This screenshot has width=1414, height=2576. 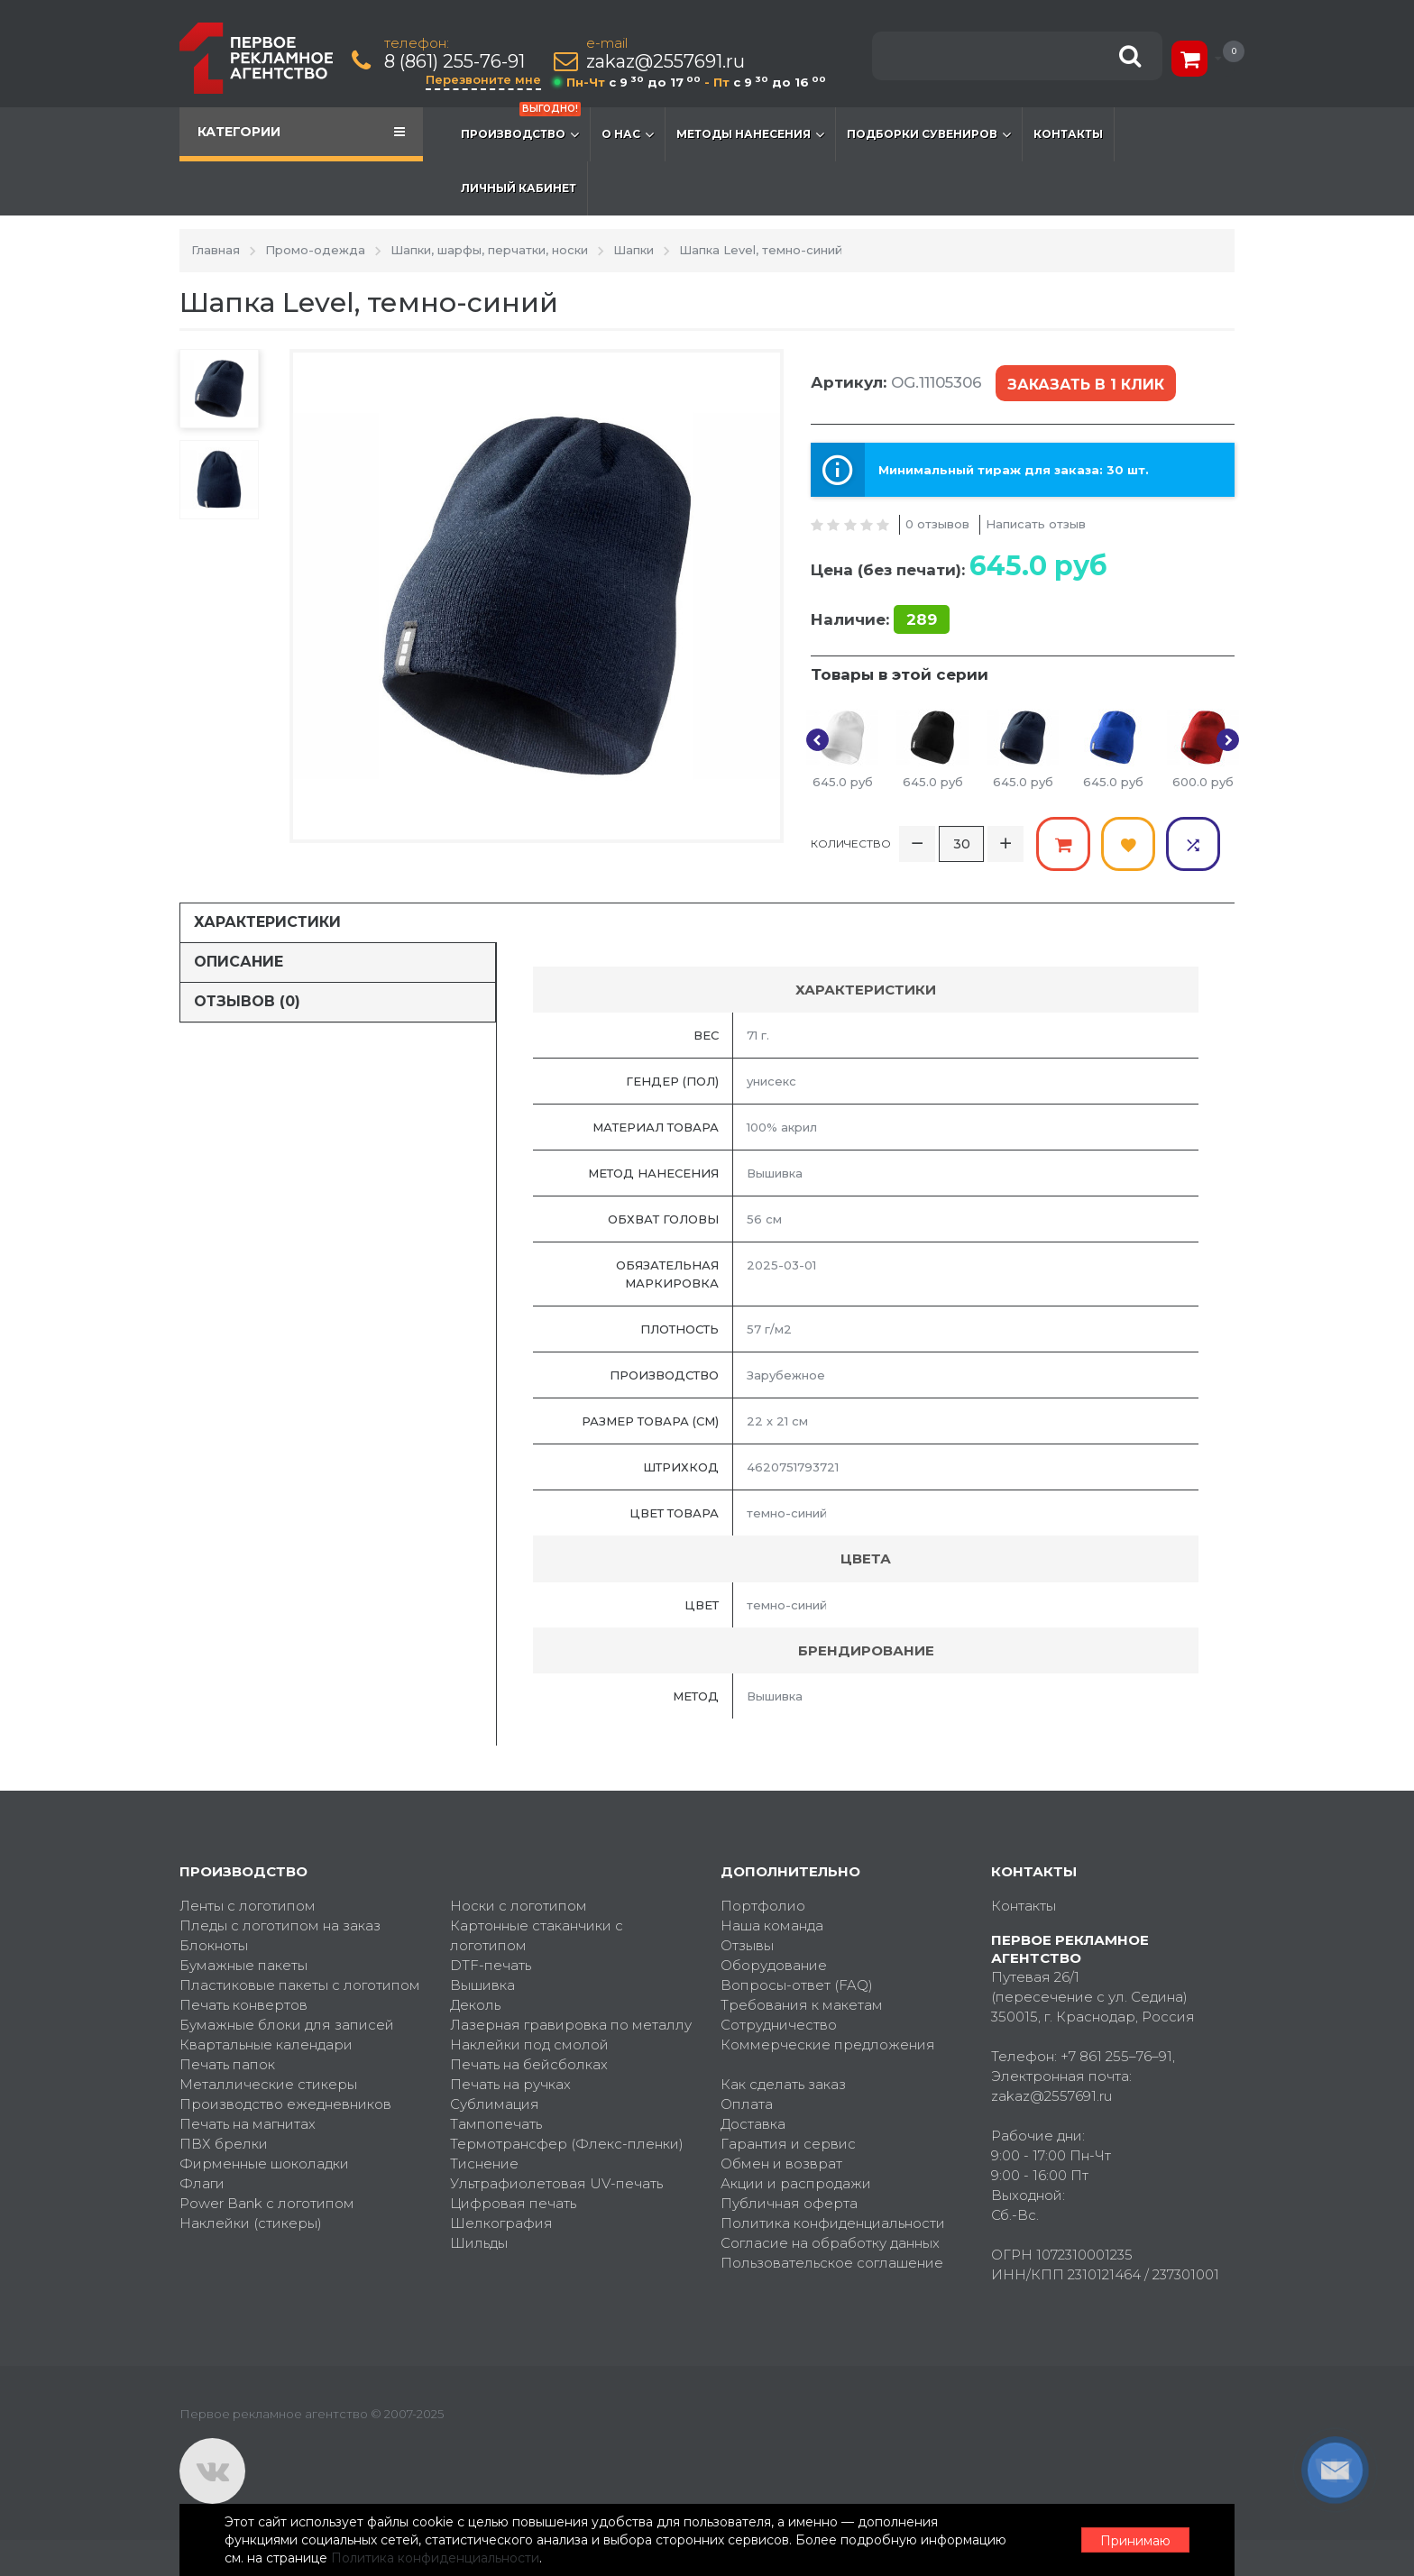 I want to click on Шильды, so click(x=479, y=2242).